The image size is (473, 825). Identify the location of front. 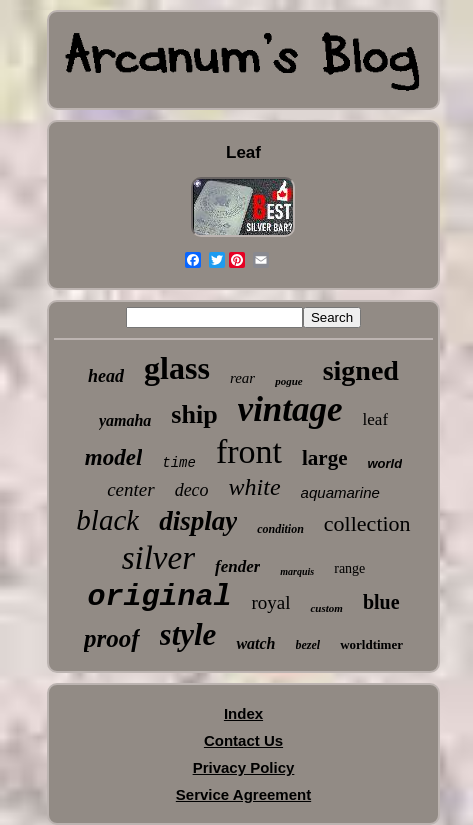
(249, 451).